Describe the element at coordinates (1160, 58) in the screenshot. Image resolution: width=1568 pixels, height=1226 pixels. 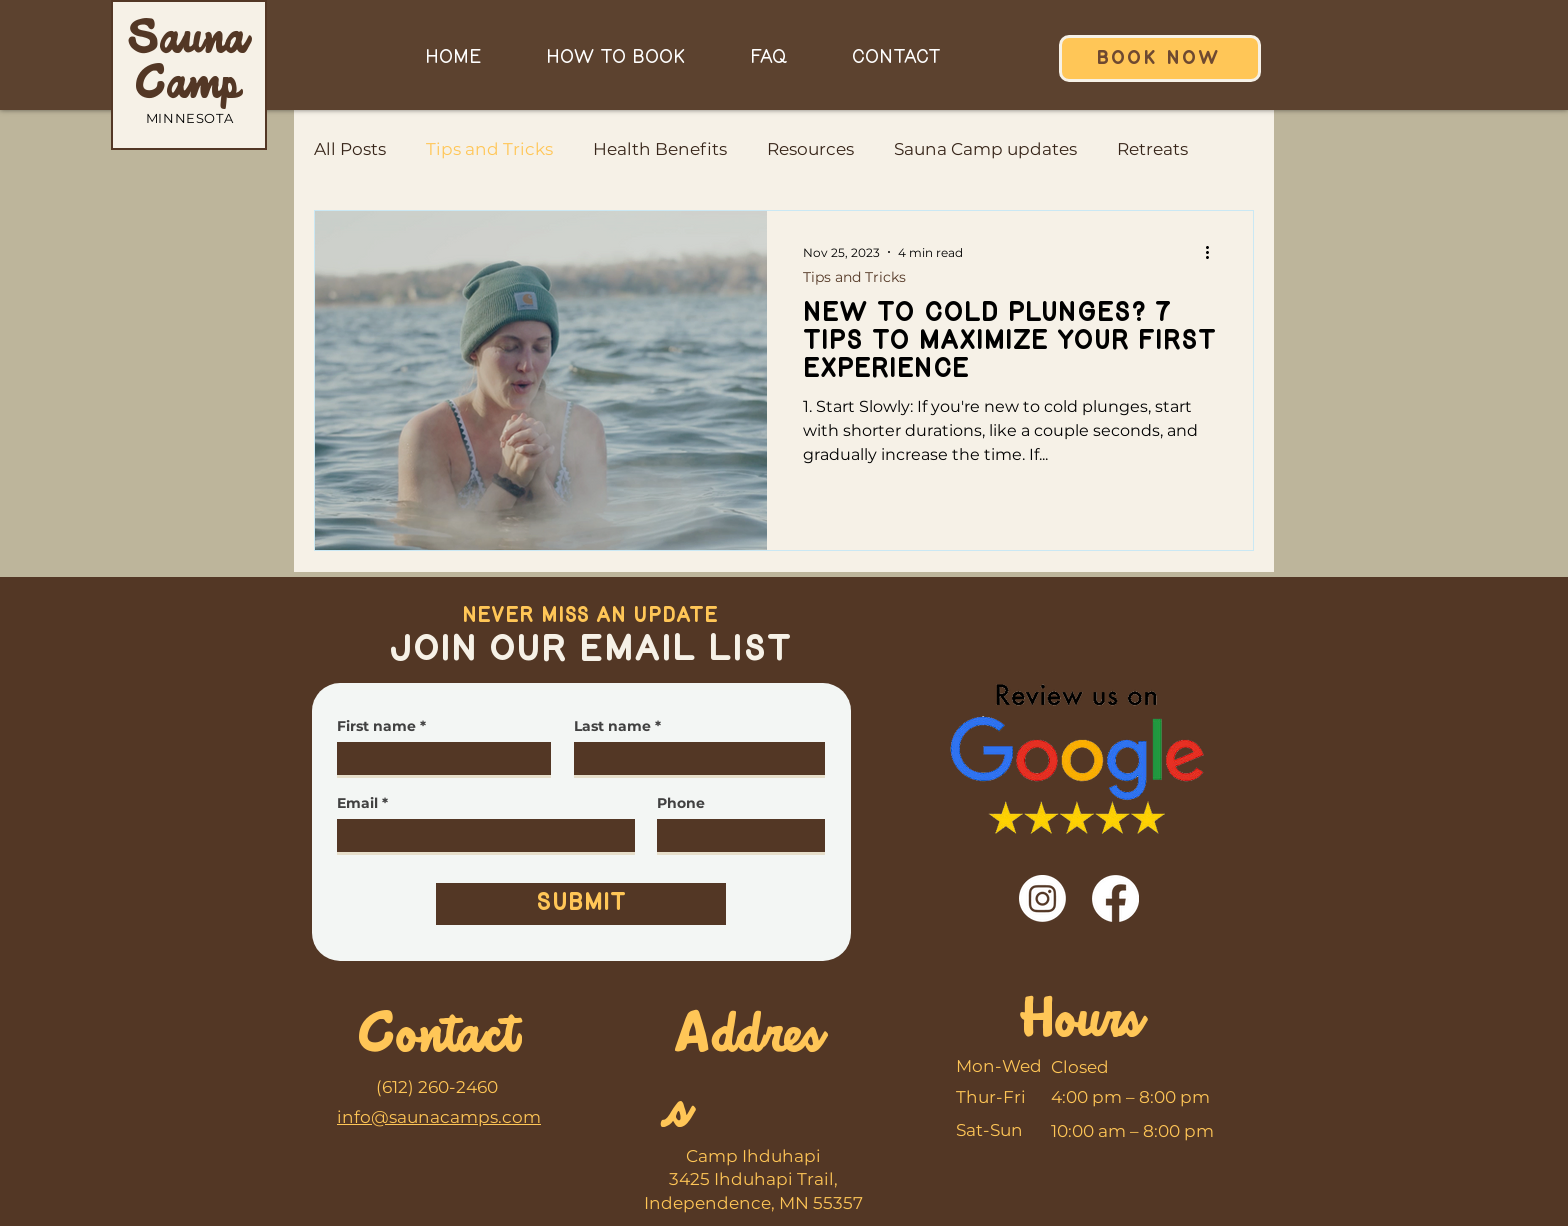
I see `[BOOK NOW]` at that location.